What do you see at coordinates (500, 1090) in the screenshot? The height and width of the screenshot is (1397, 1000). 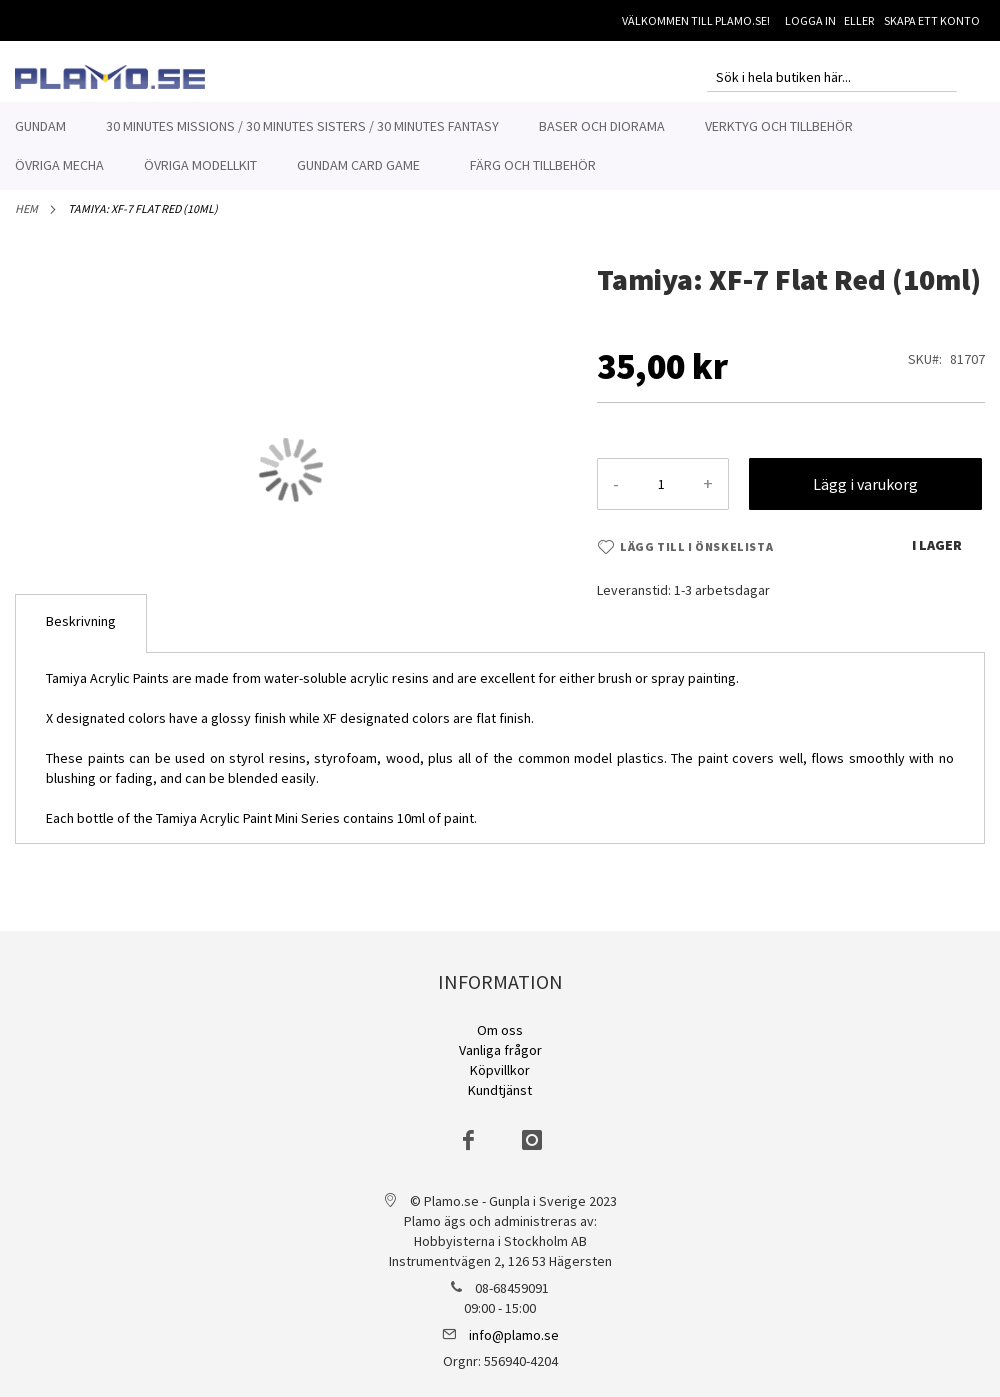 I see `Kundtjänst` at bounding box center [500, 1090].